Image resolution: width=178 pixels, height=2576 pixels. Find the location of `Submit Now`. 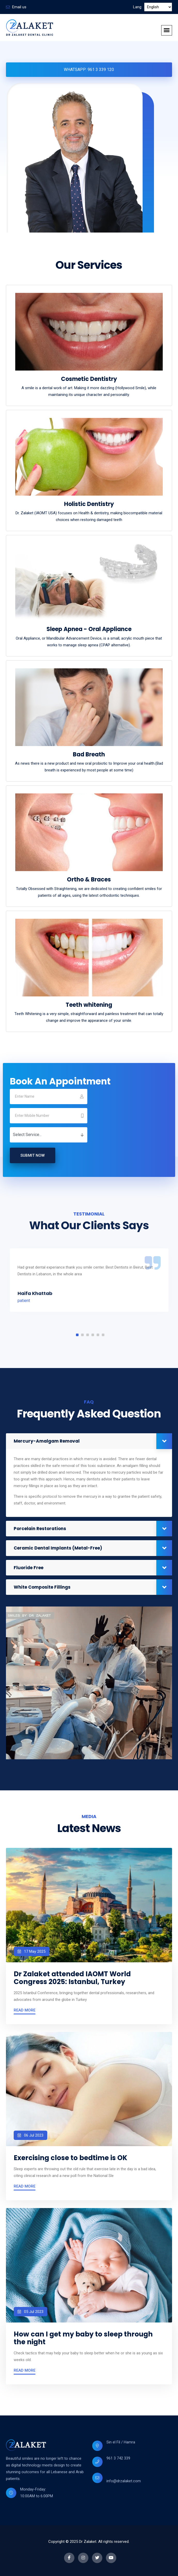

Submit Now is located at coordinates (32, 1155).